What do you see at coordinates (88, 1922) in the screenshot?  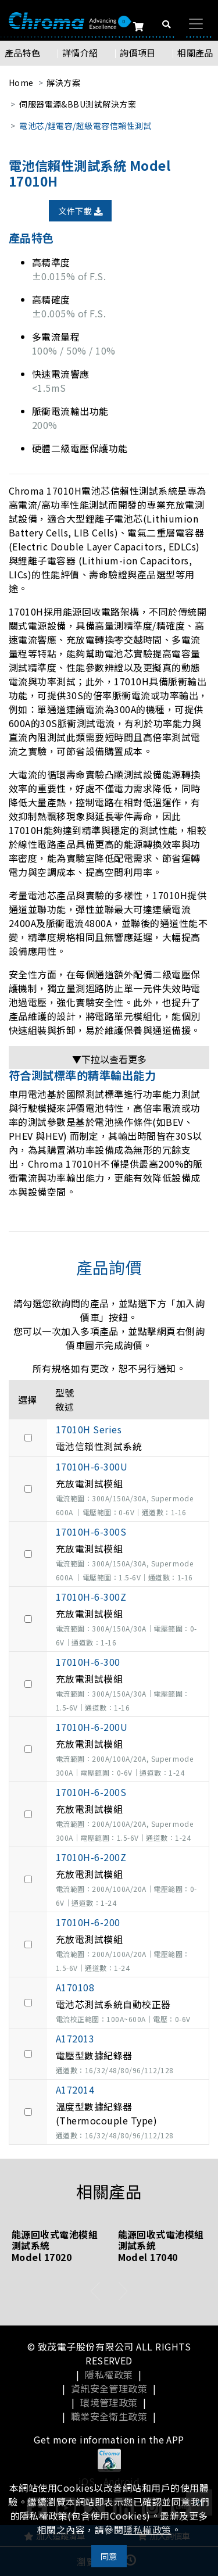 I see `17010H-6-200` at bounding box center [88, 1922].